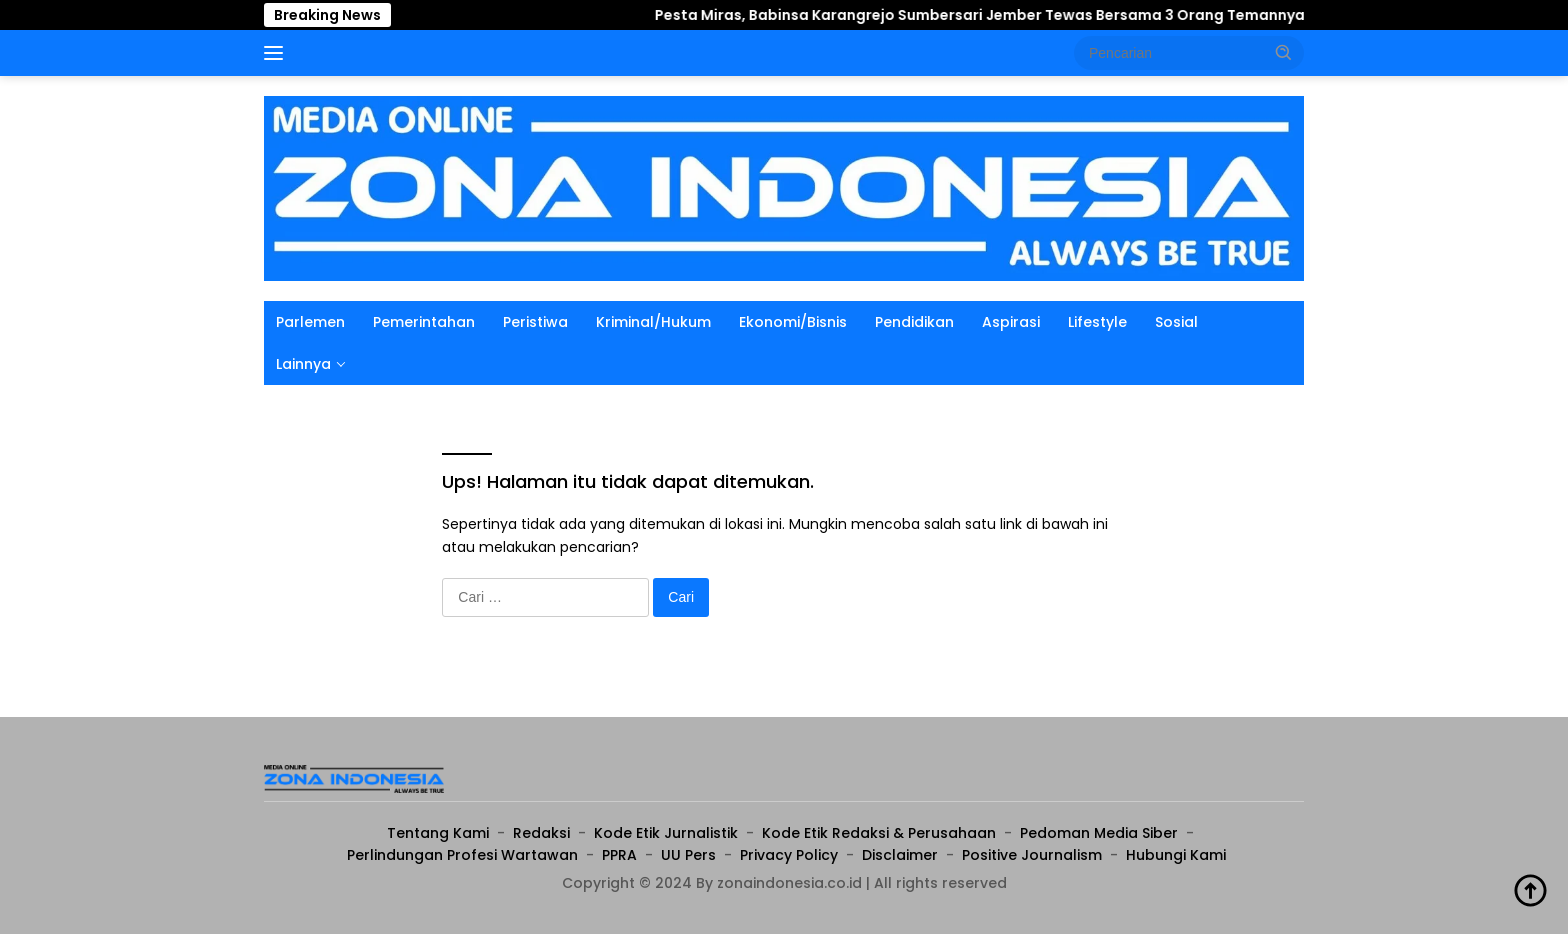  Describe the element at coordinates (793, 322) in the screenshot. I see `Ekonomi/Bisnis` at that location.